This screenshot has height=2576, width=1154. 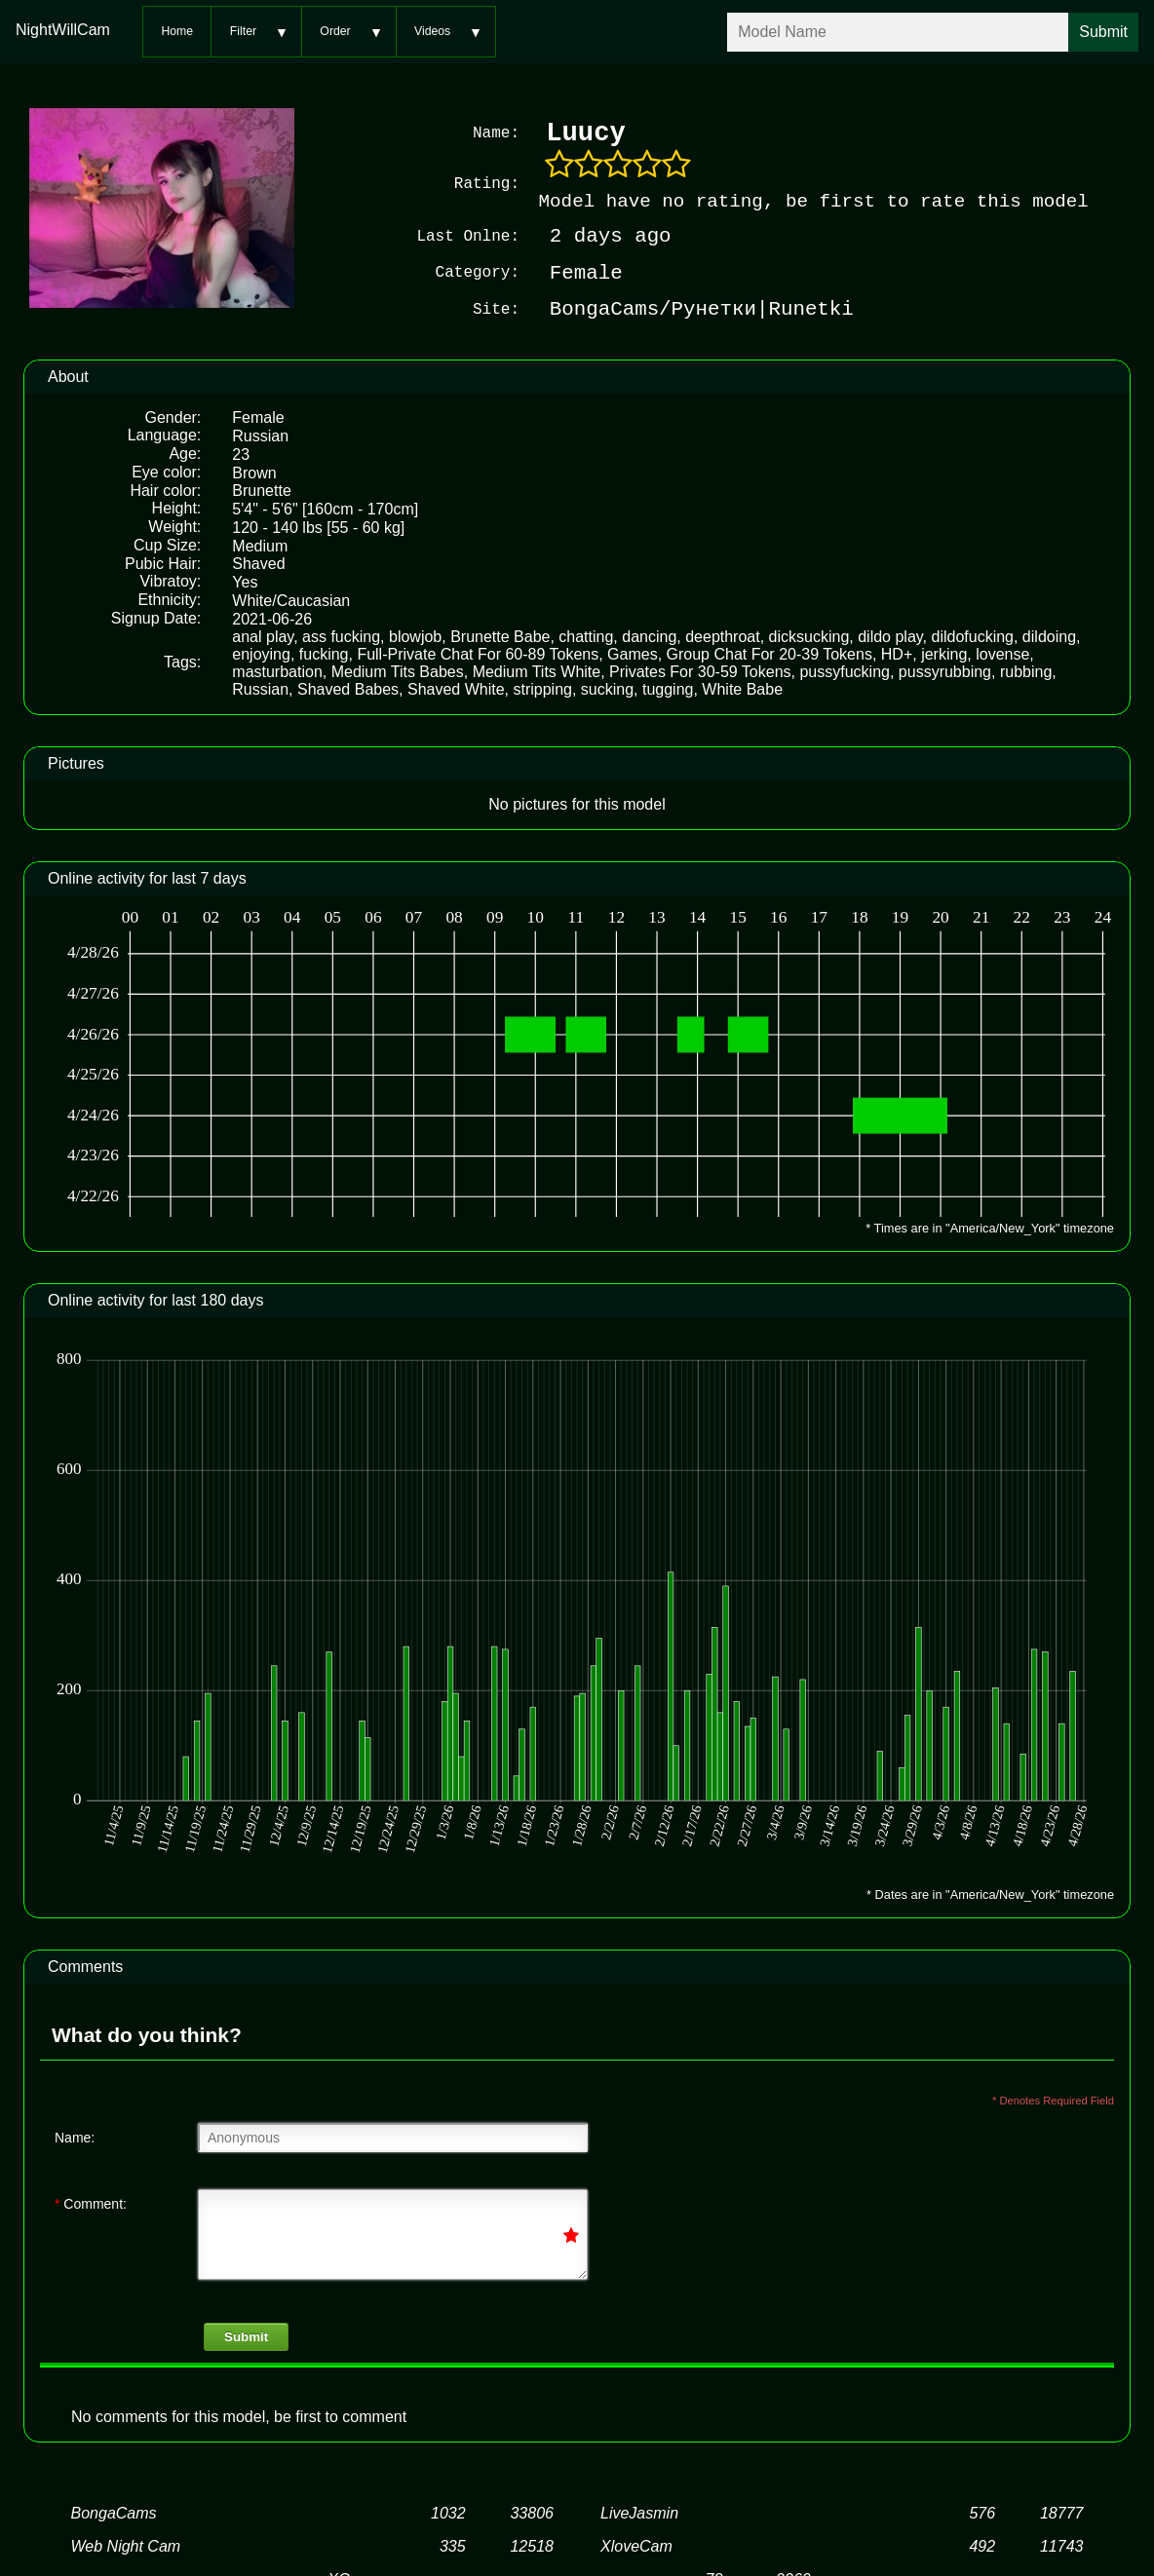 I want to click on 12518, so click(x=532, y=2546).